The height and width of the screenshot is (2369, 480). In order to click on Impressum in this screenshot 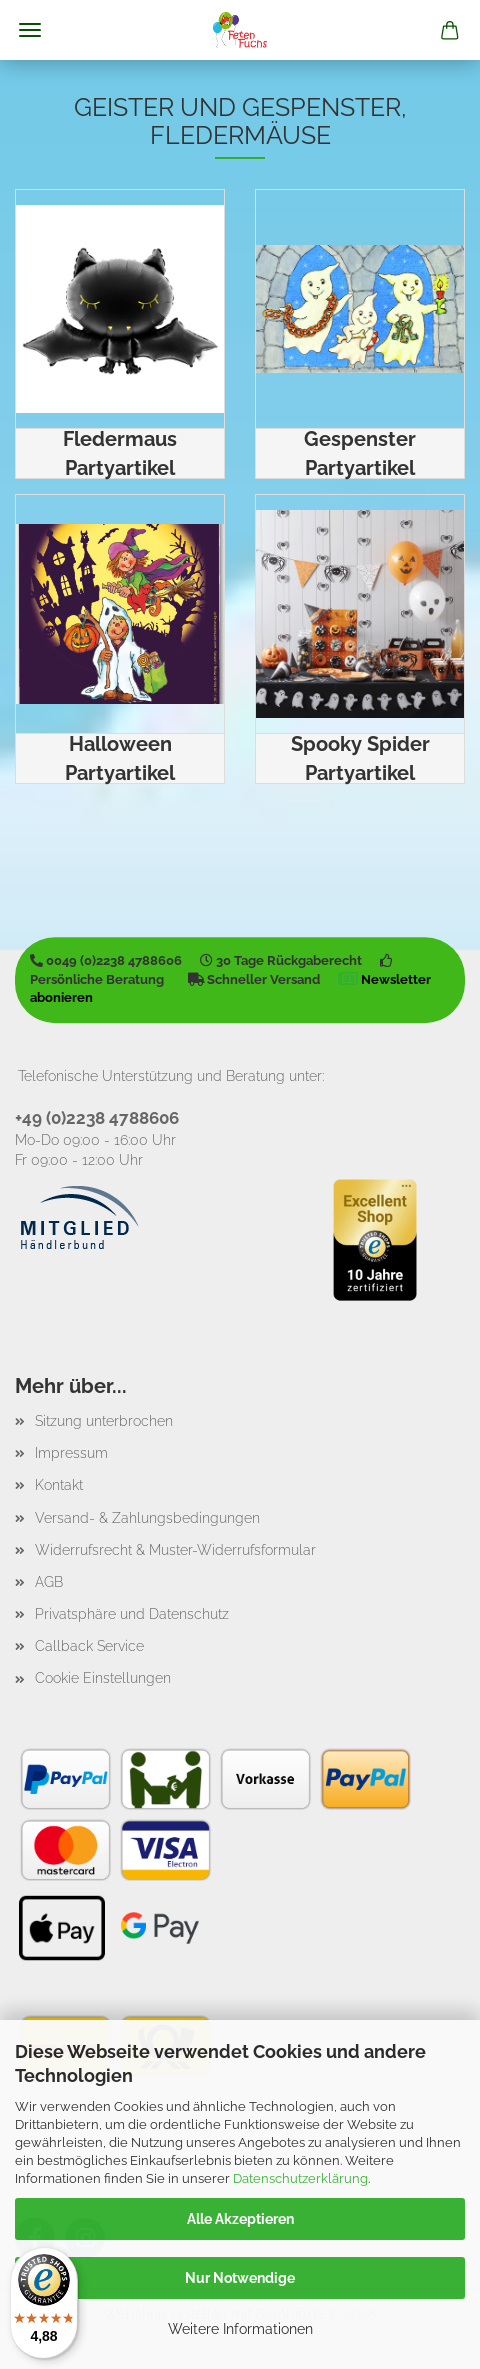, I will do `click(71, 1453)`.